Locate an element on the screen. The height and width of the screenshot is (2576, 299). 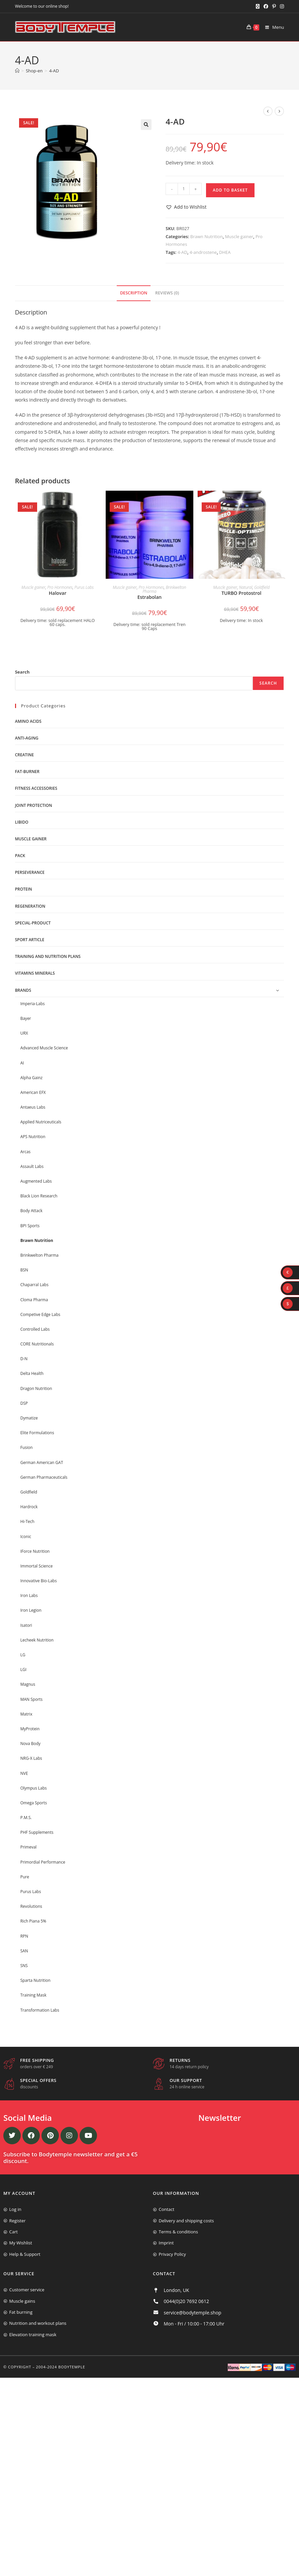
Nova Body is located at coordinates (30, 1743).